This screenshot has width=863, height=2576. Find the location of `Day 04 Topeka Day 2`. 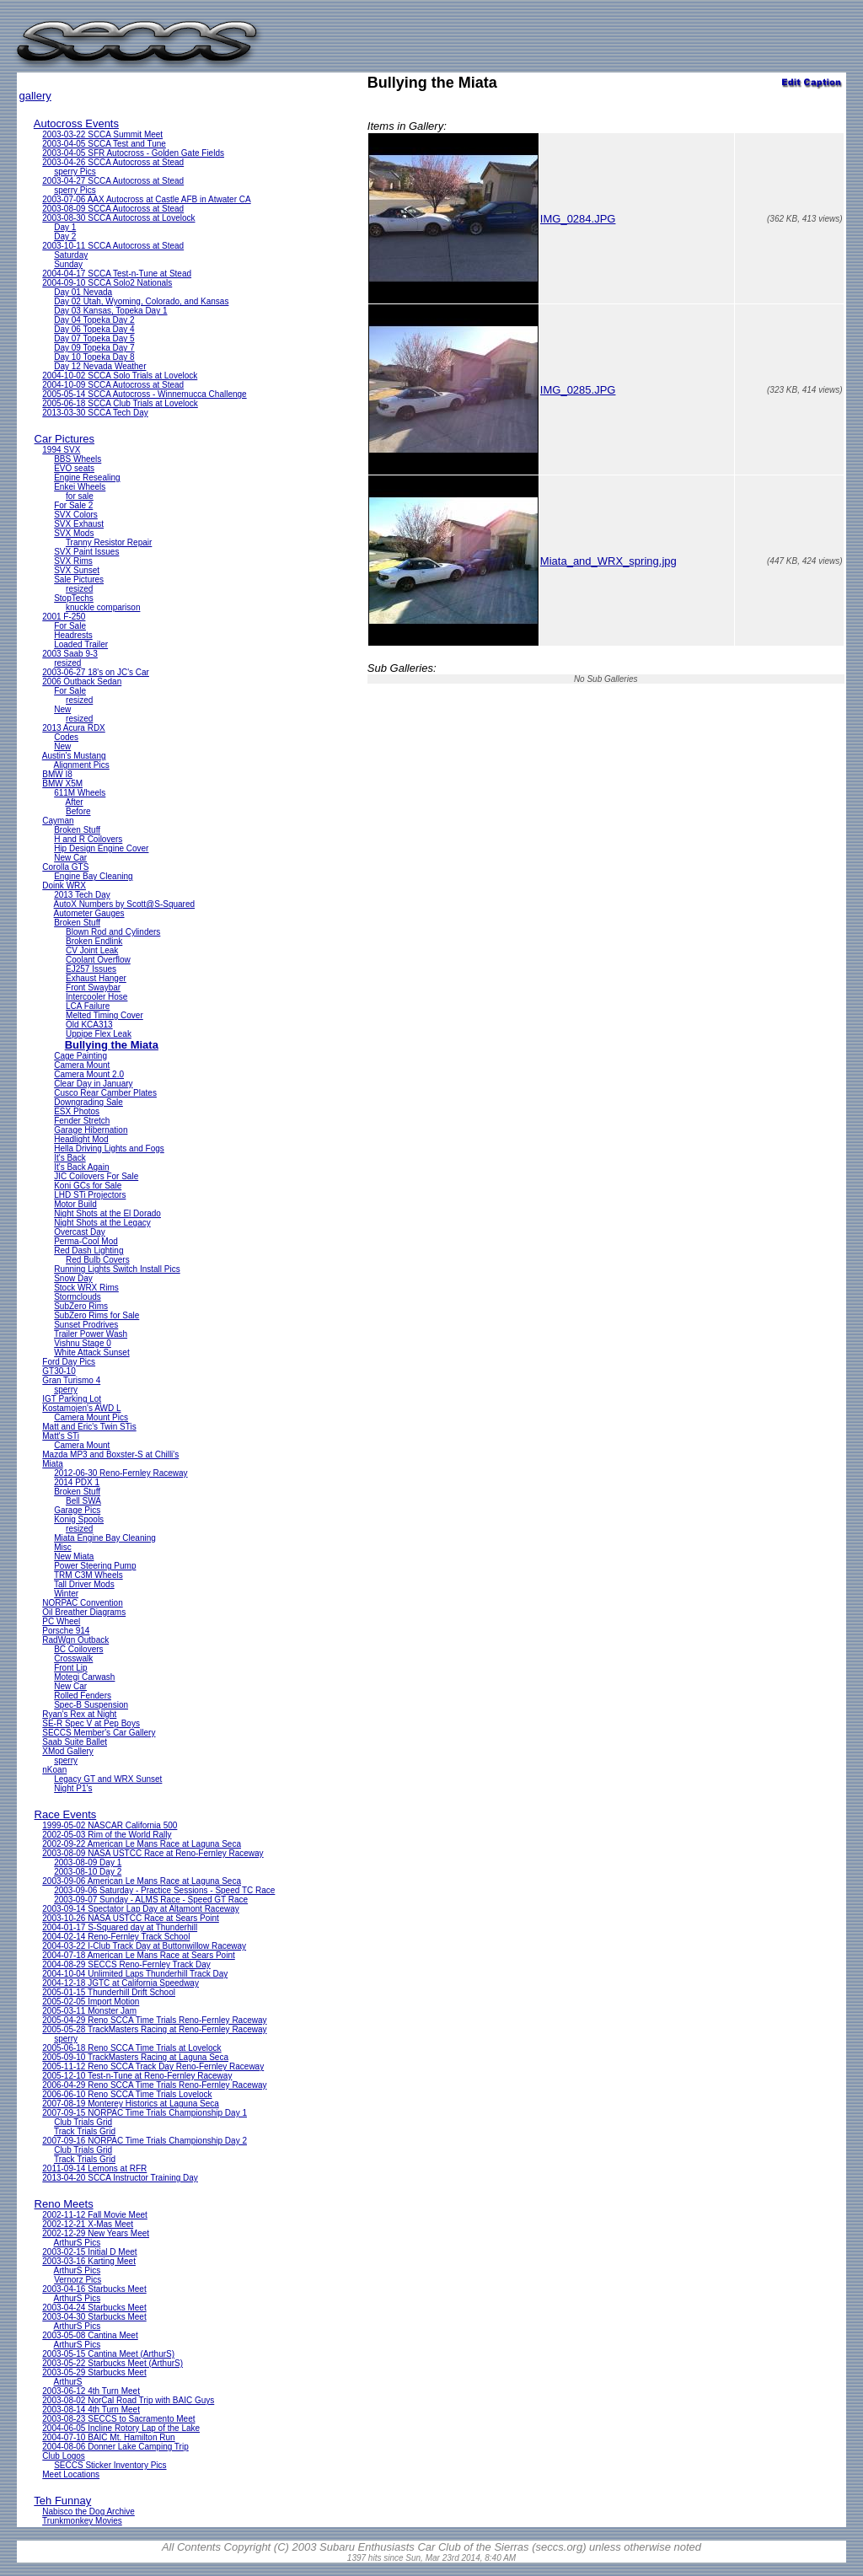

Day 04 Topeka Day 2 is located at coordinates (94, 320).